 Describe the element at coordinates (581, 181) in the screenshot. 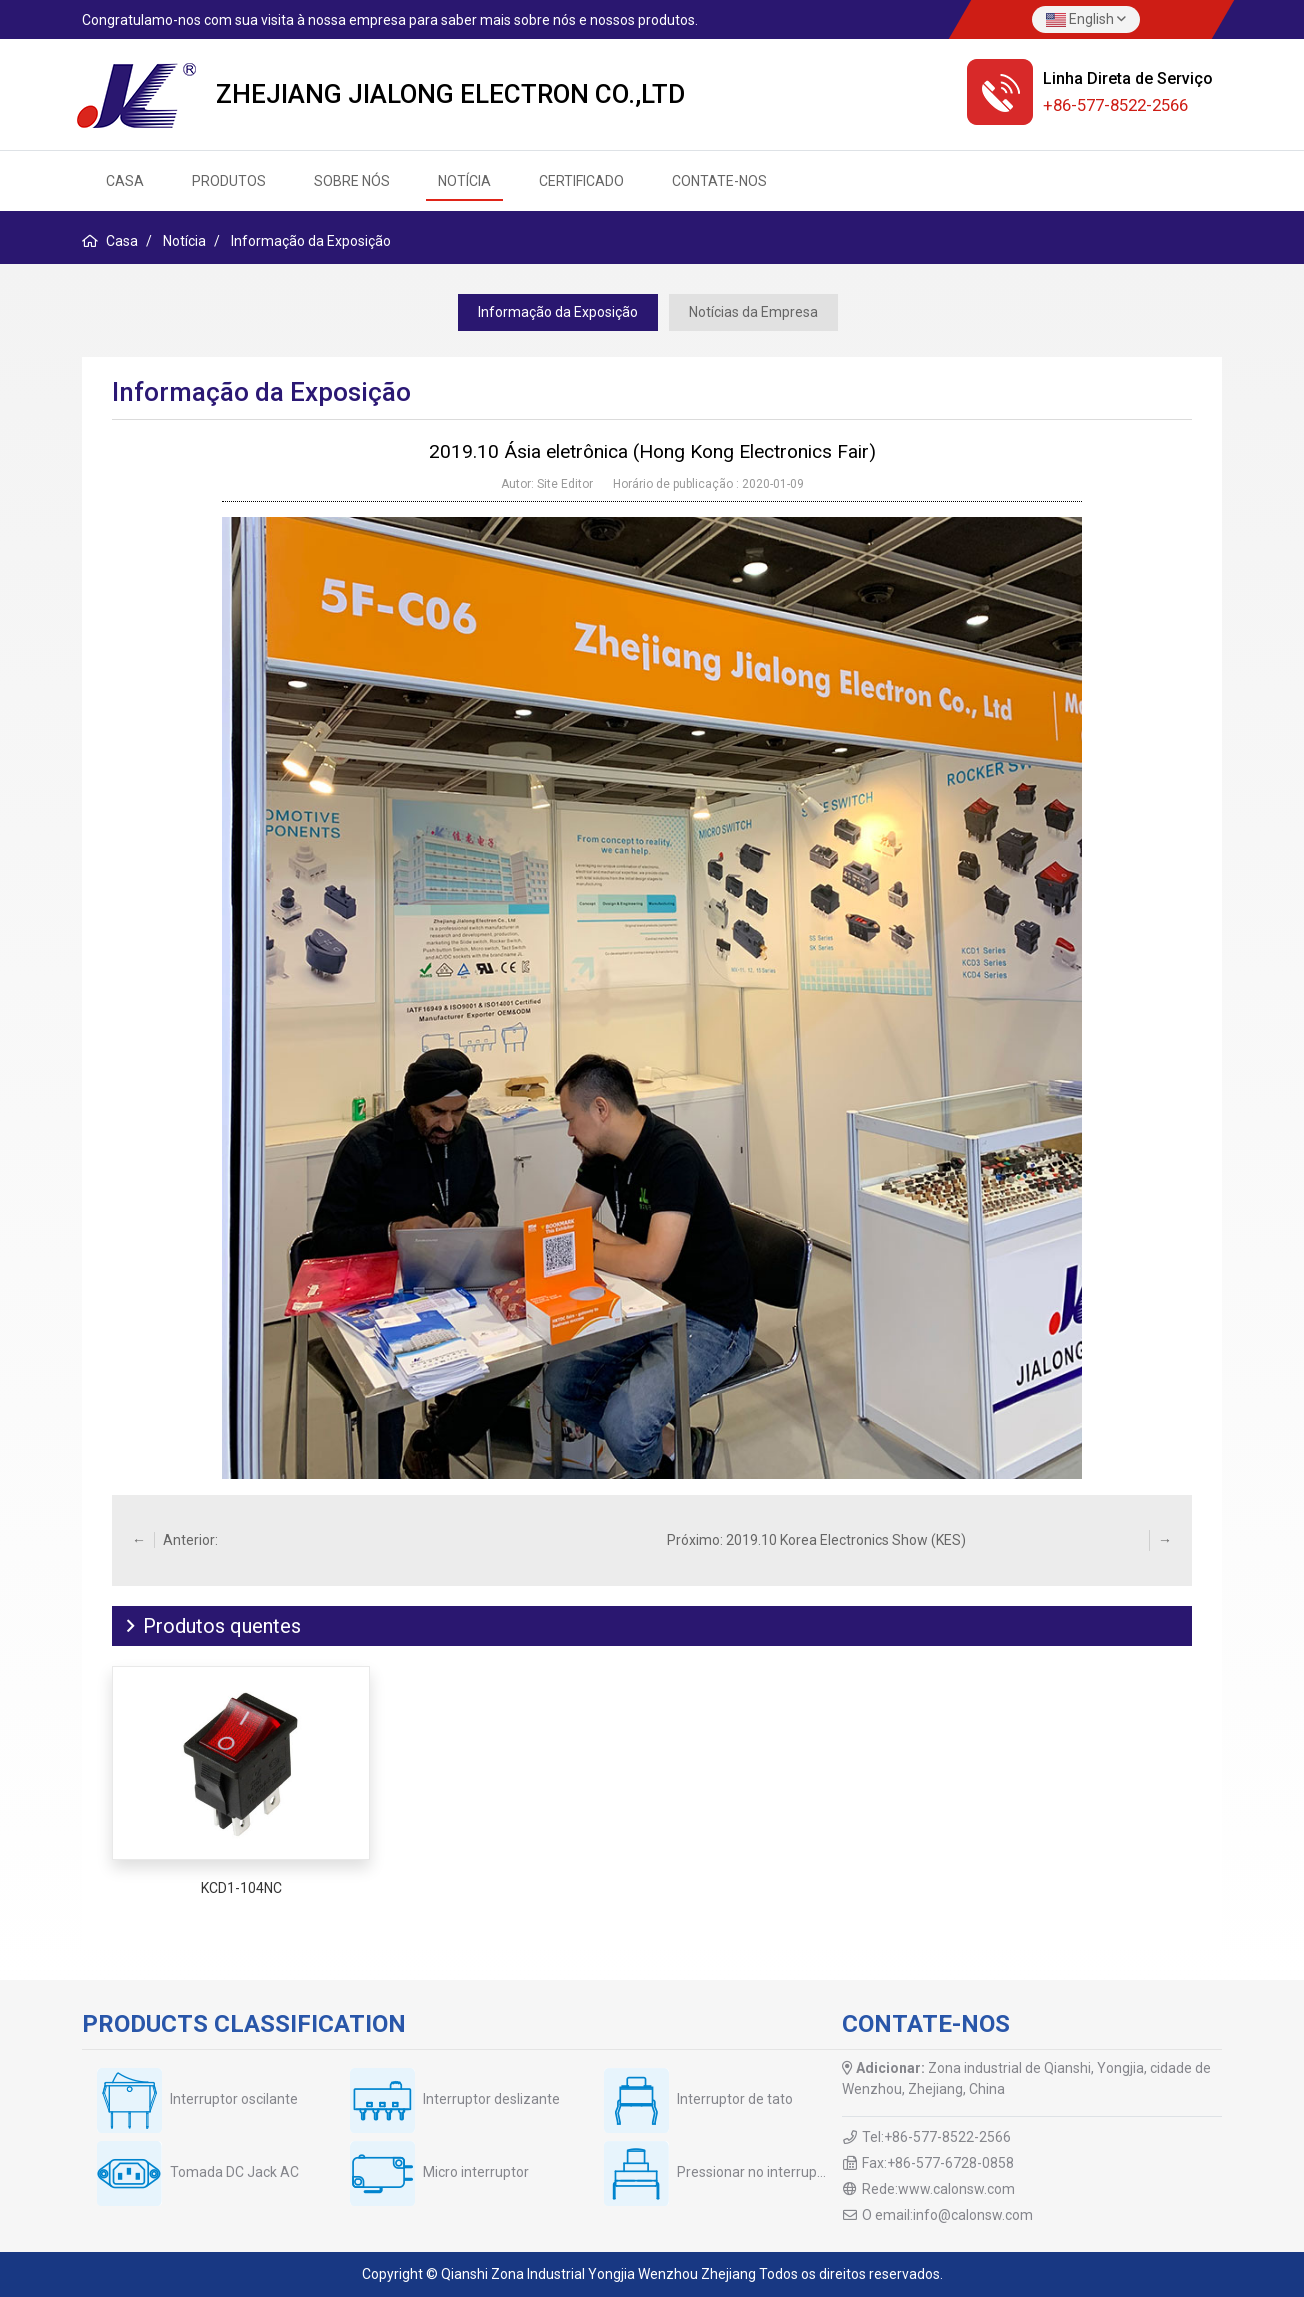

I see `Certificado` at that location.